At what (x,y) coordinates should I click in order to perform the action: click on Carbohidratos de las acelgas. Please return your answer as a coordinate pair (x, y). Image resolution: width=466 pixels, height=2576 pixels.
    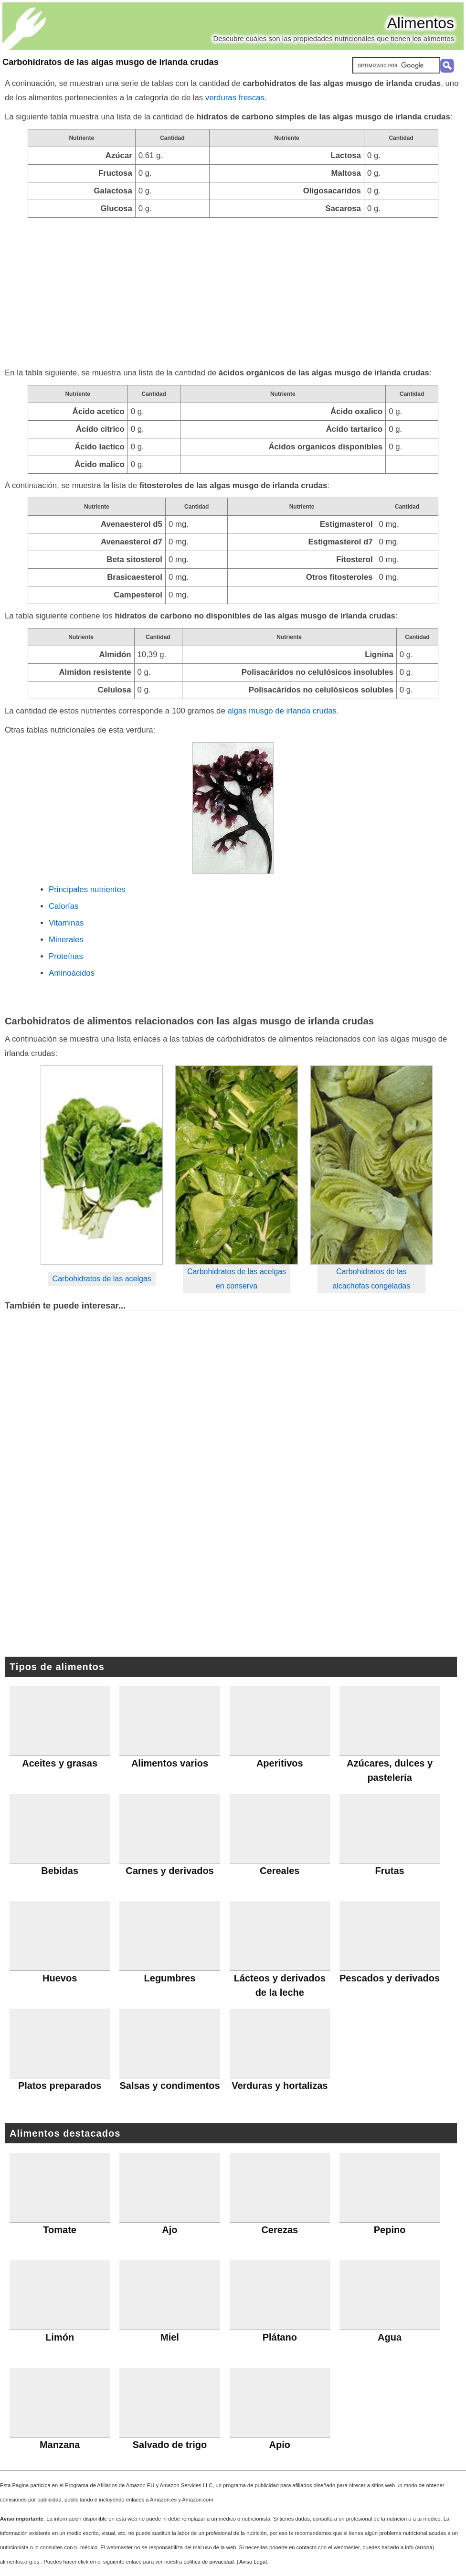
    Looking at the image, I should click on (102, 1279).